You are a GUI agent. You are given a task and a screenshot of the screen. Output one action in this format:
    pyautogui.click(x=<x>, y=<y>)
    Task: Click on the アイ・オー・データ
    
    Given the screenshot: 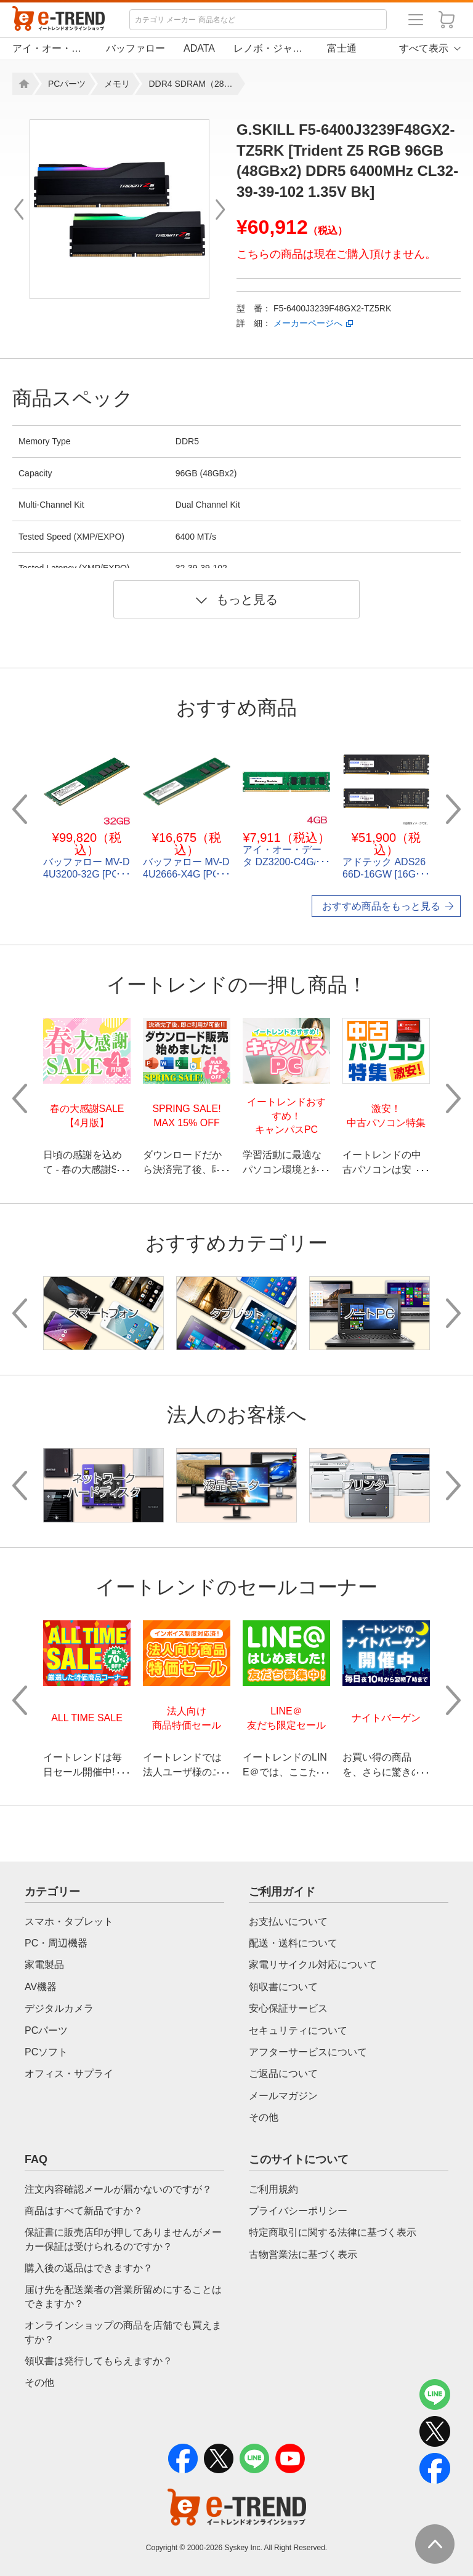 What is the action you would take?
    pyautogui.click(x=49, y=48)
    